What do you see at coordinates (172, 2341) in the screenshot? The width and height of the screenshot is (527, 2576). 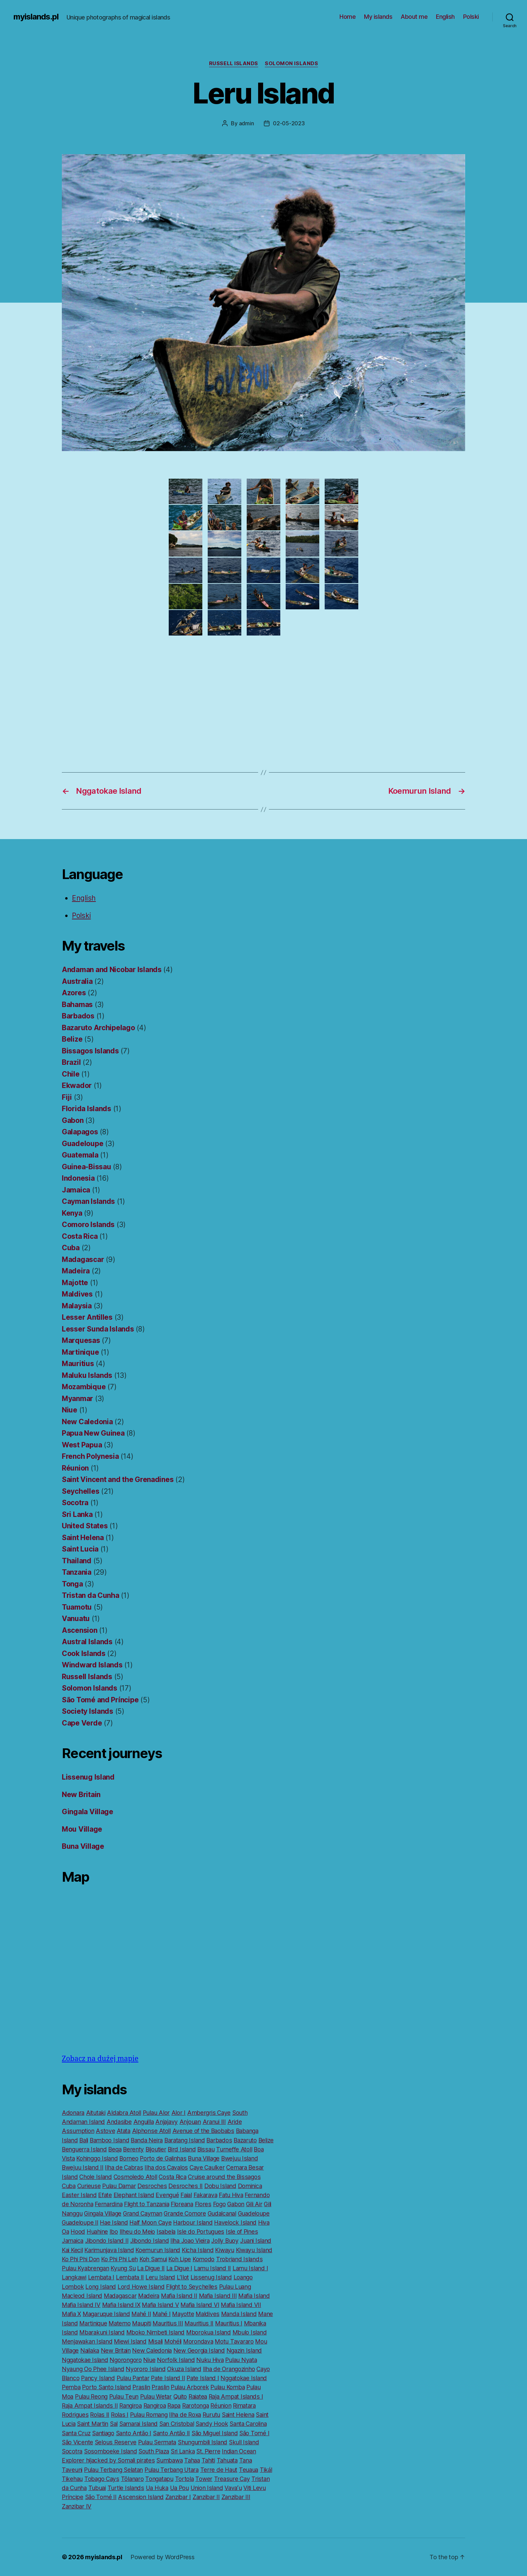 I see `Mohéli` at bounding box center [172, 2341].